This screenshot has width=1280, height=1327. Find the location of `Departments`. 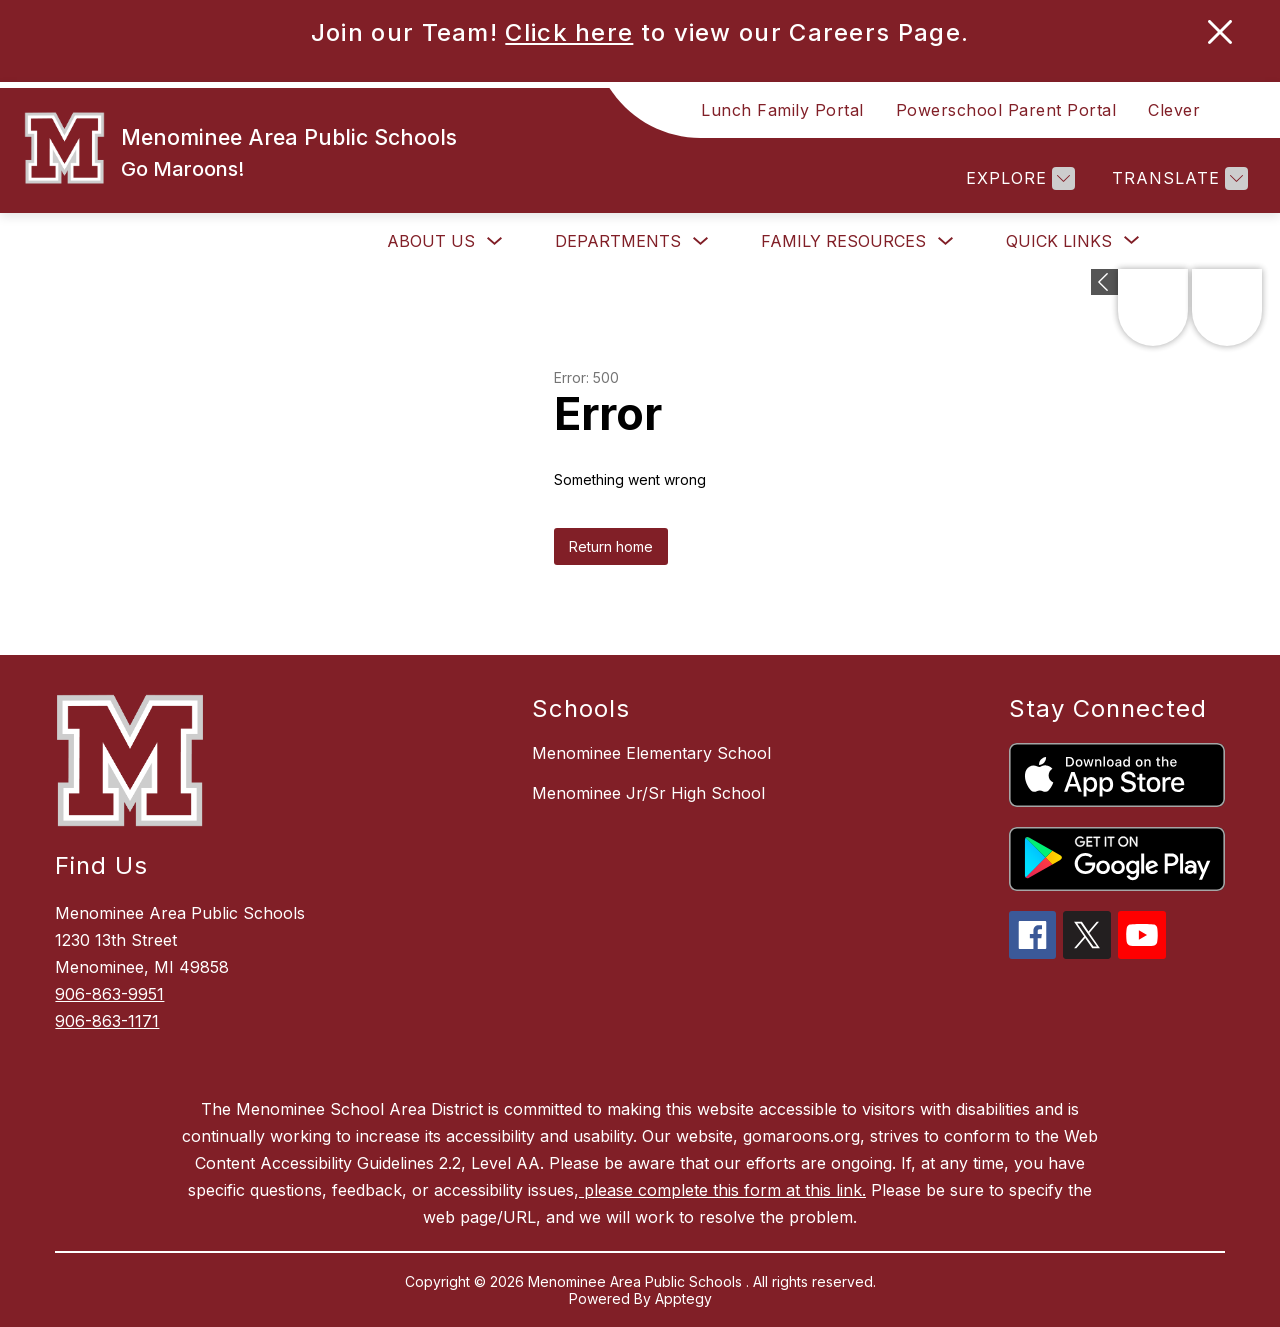

Departments is located at coordinates (618, 241).